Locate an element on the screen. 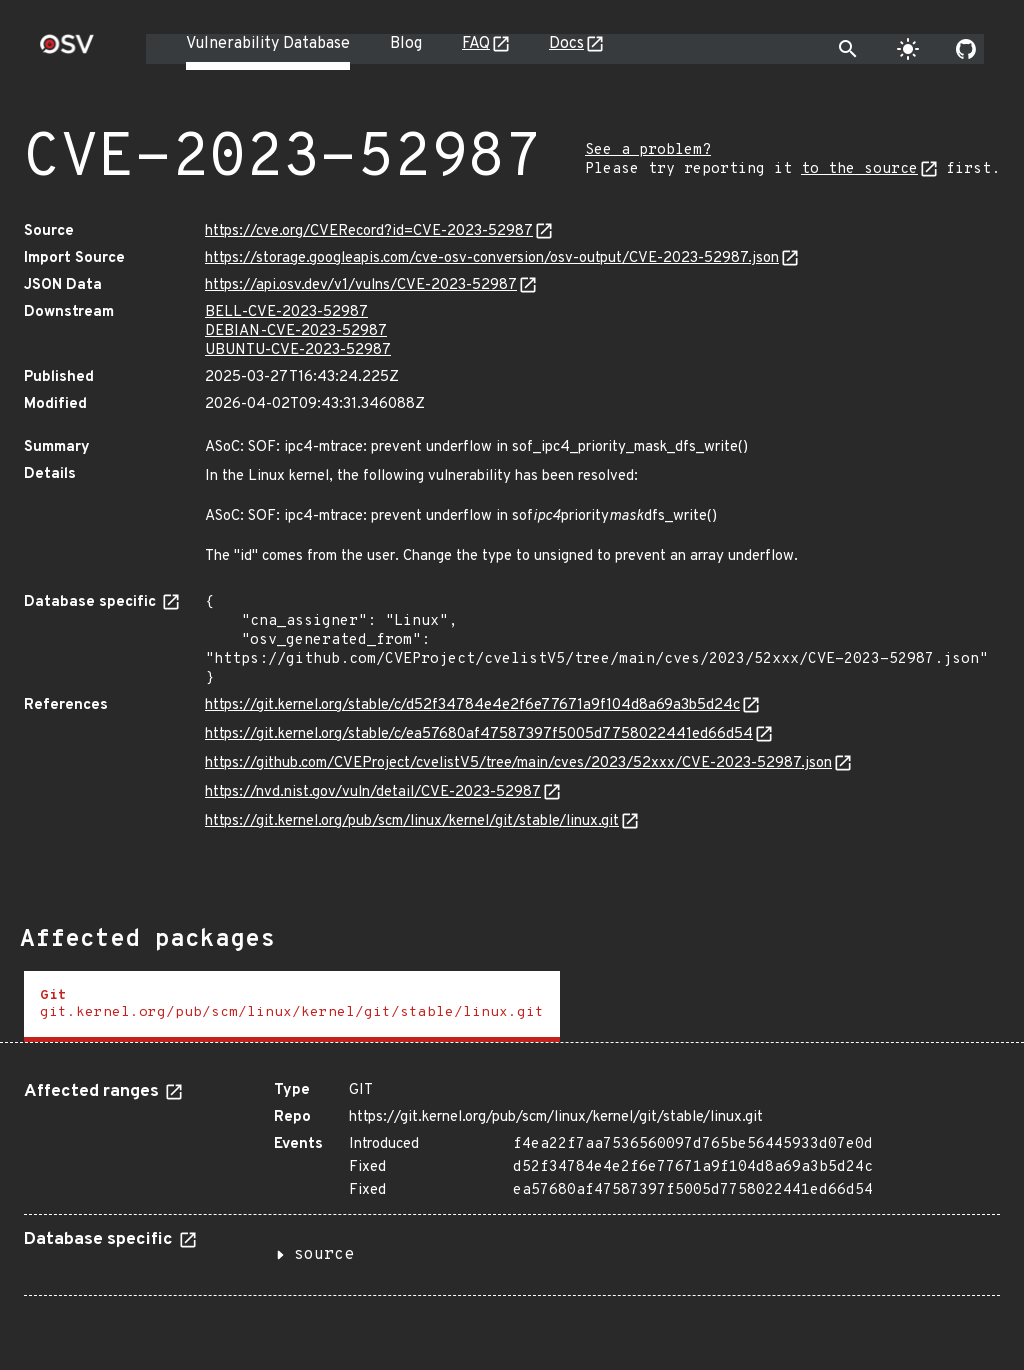 This screenshot has height=1370, width=1024. https://git.kernel.org/stable/c/d52f34784e4e2f6e77671a9f104d8a69a3b5d24c is located at coordinates (472, 705).